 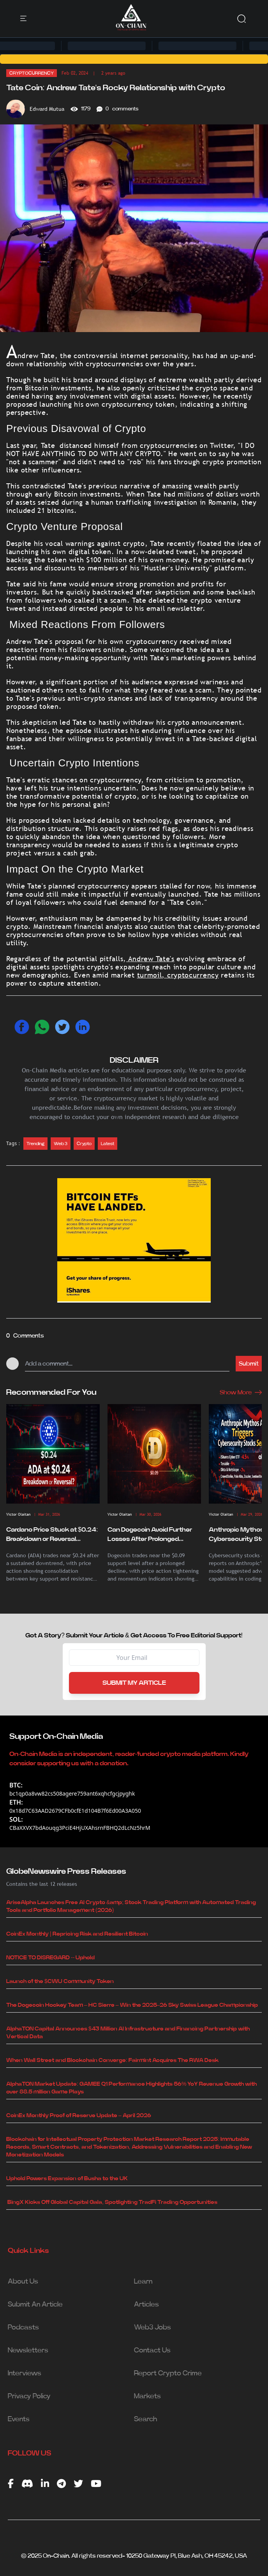 What do you see at coordinates (24, 2373) in the screenshot?
I see `Interviews` at bounding box center [24, 2373].